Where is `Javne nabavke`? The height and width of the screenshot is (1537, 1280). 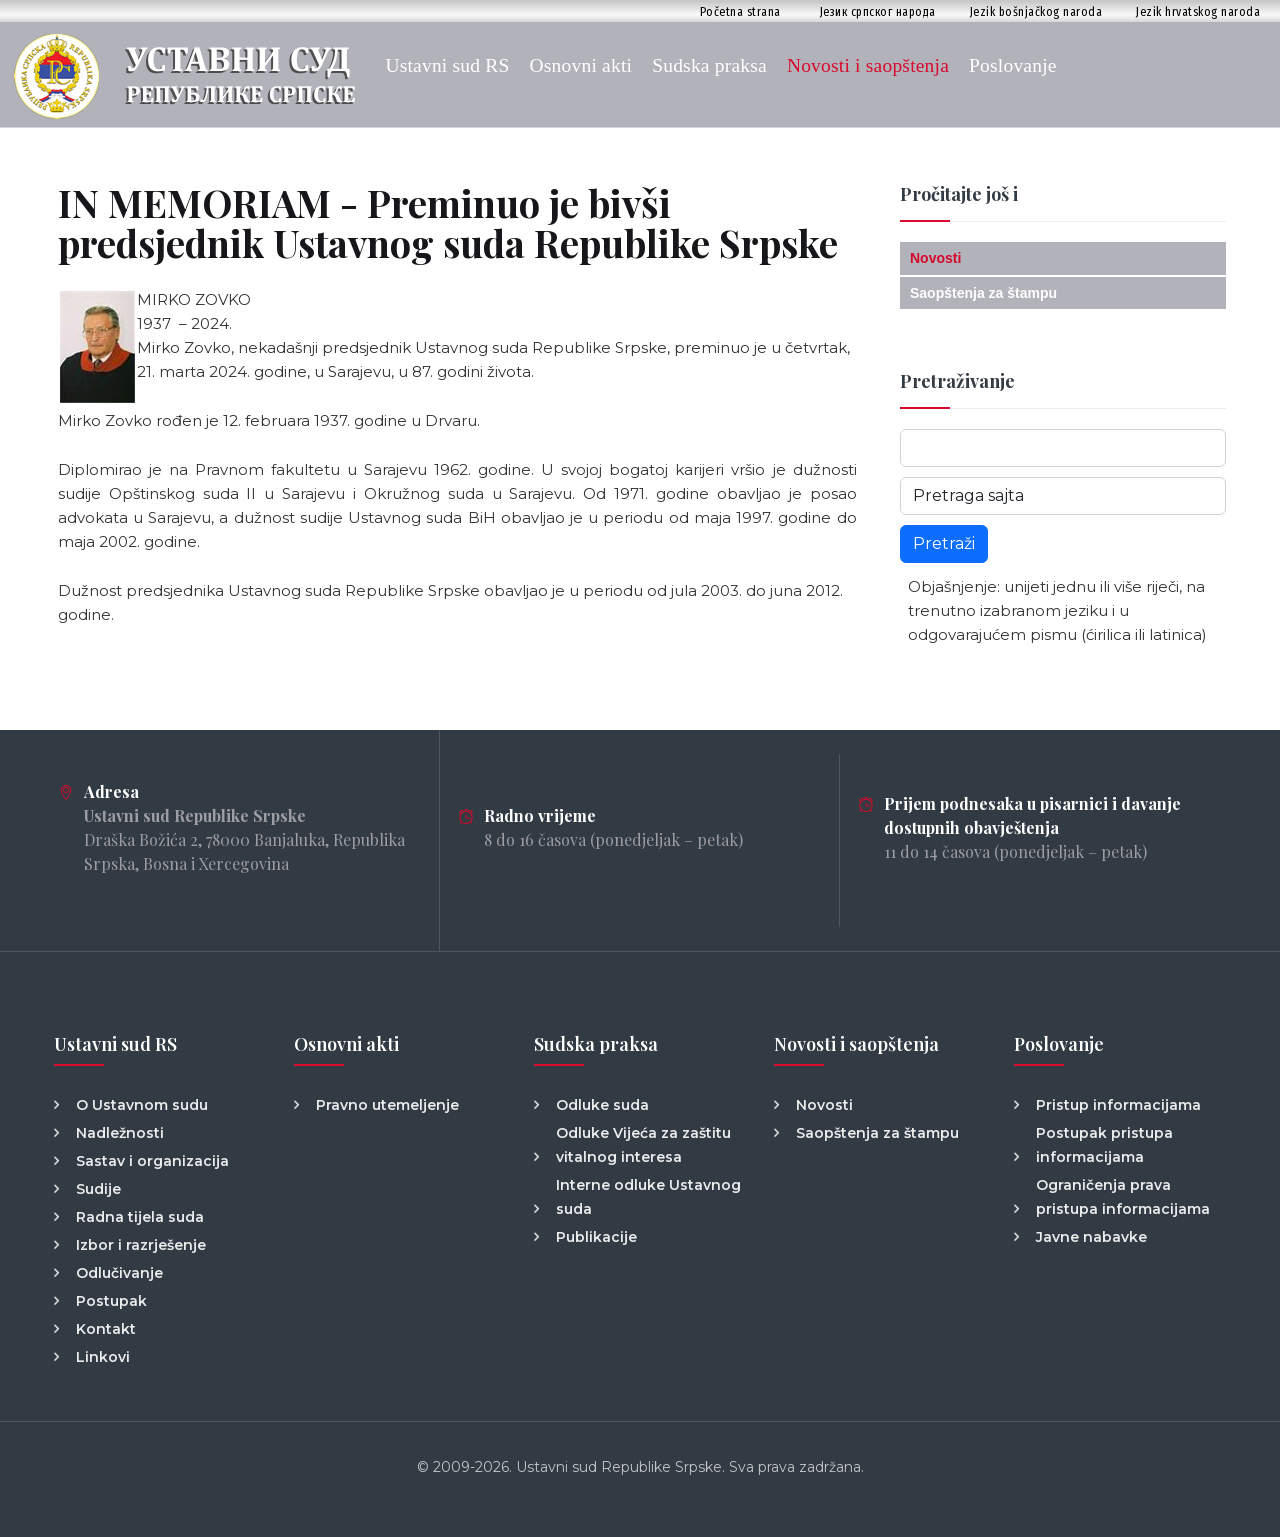
Javne nabavke is located at coordinates (1091, 1237).